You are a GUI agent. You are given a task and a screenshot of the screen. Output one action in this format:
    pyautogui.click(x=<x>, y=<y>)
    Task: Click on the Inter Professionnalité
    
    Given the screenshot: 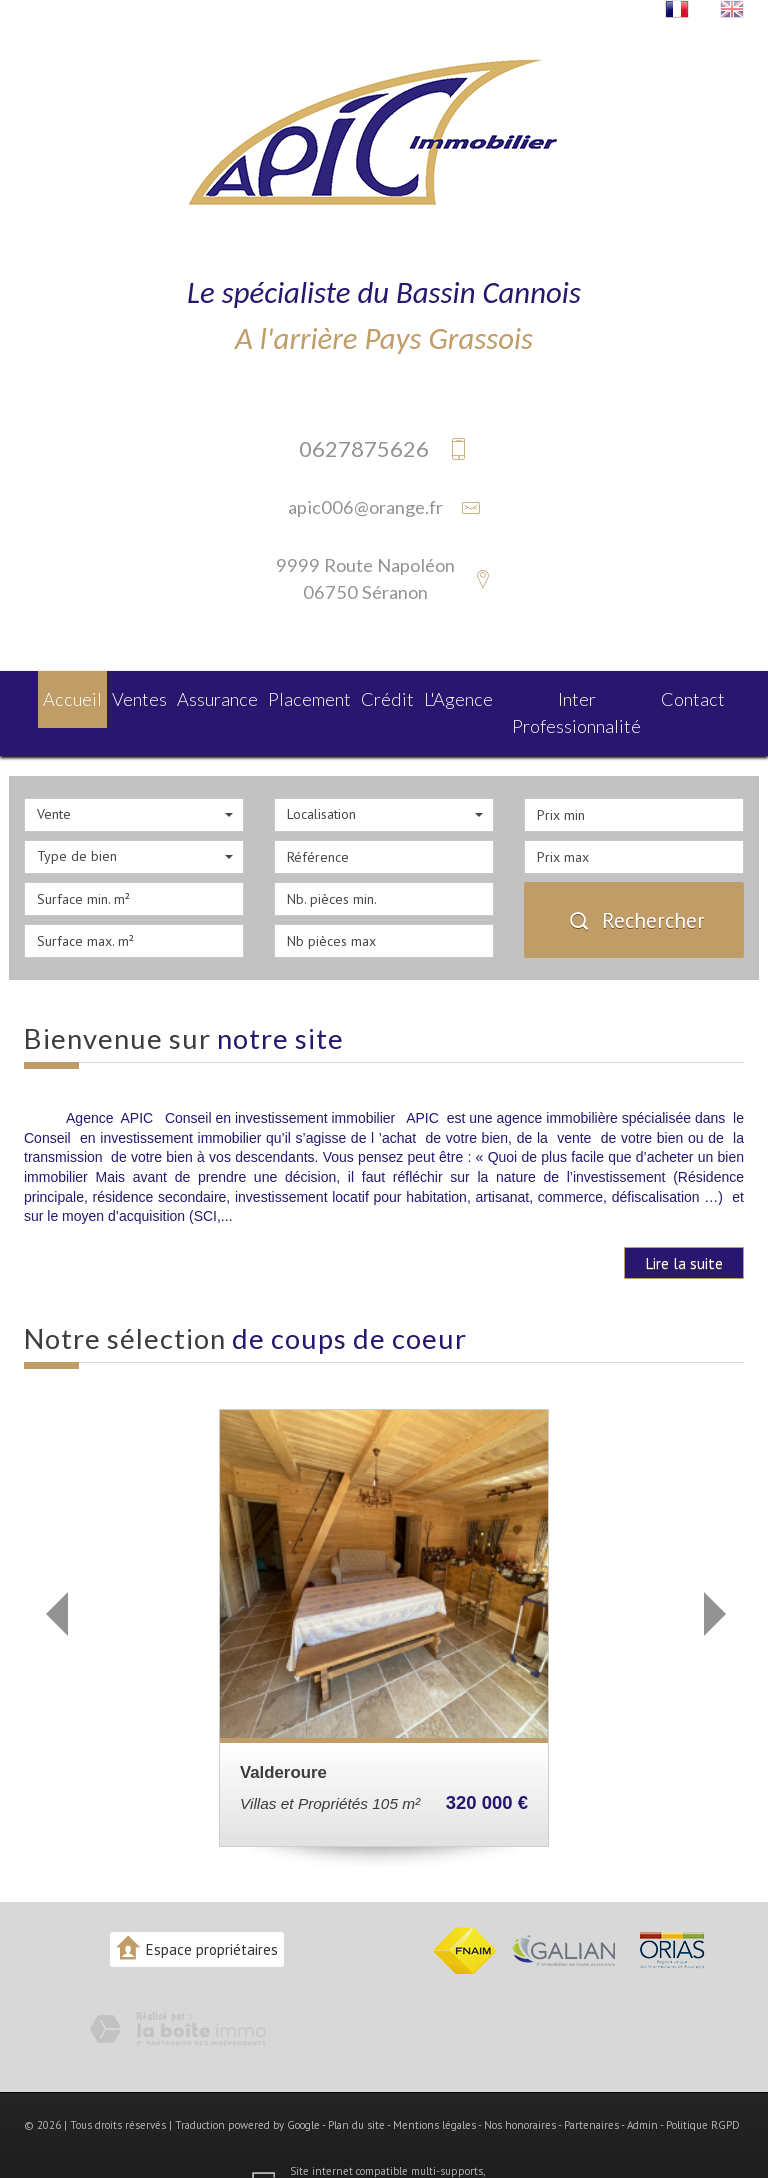 What is the action you would take?
    pyautogui.click(x=583, y=696)
    